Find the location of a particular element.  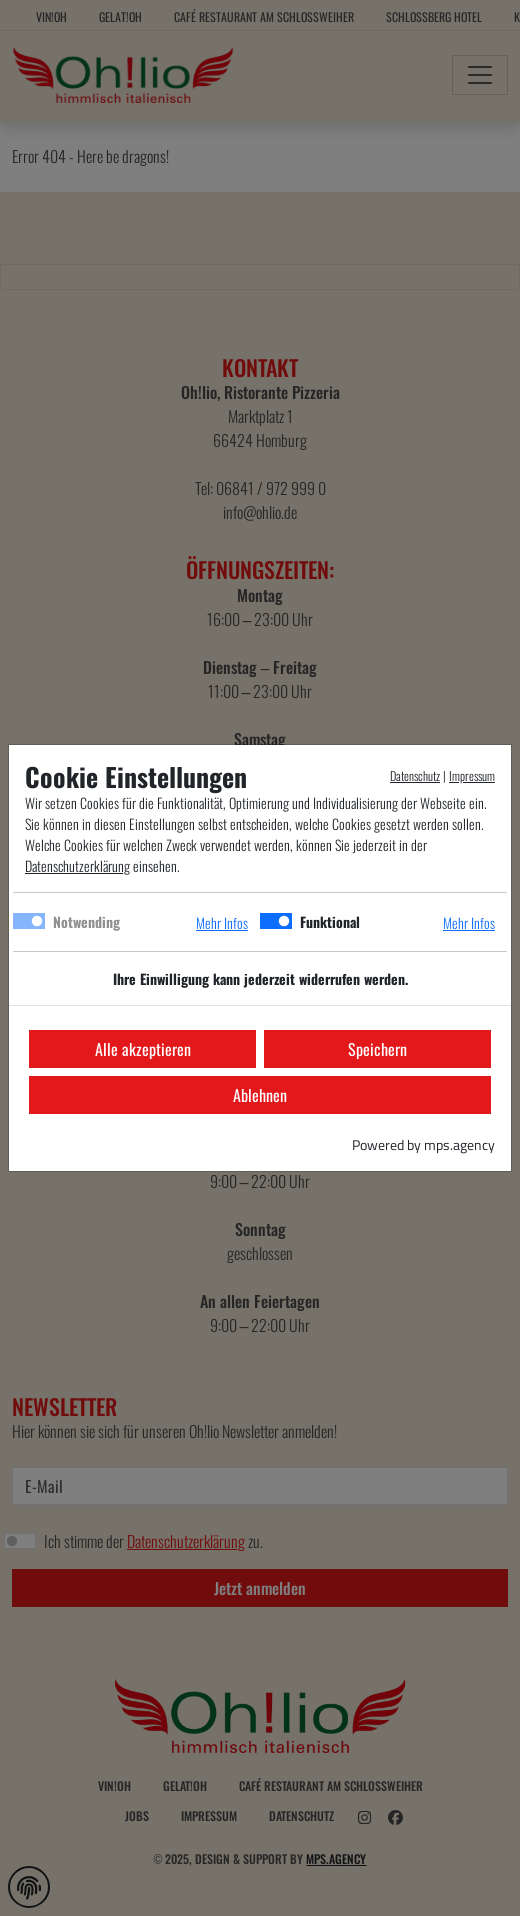

Notwending is located at coordinates (86, 921).